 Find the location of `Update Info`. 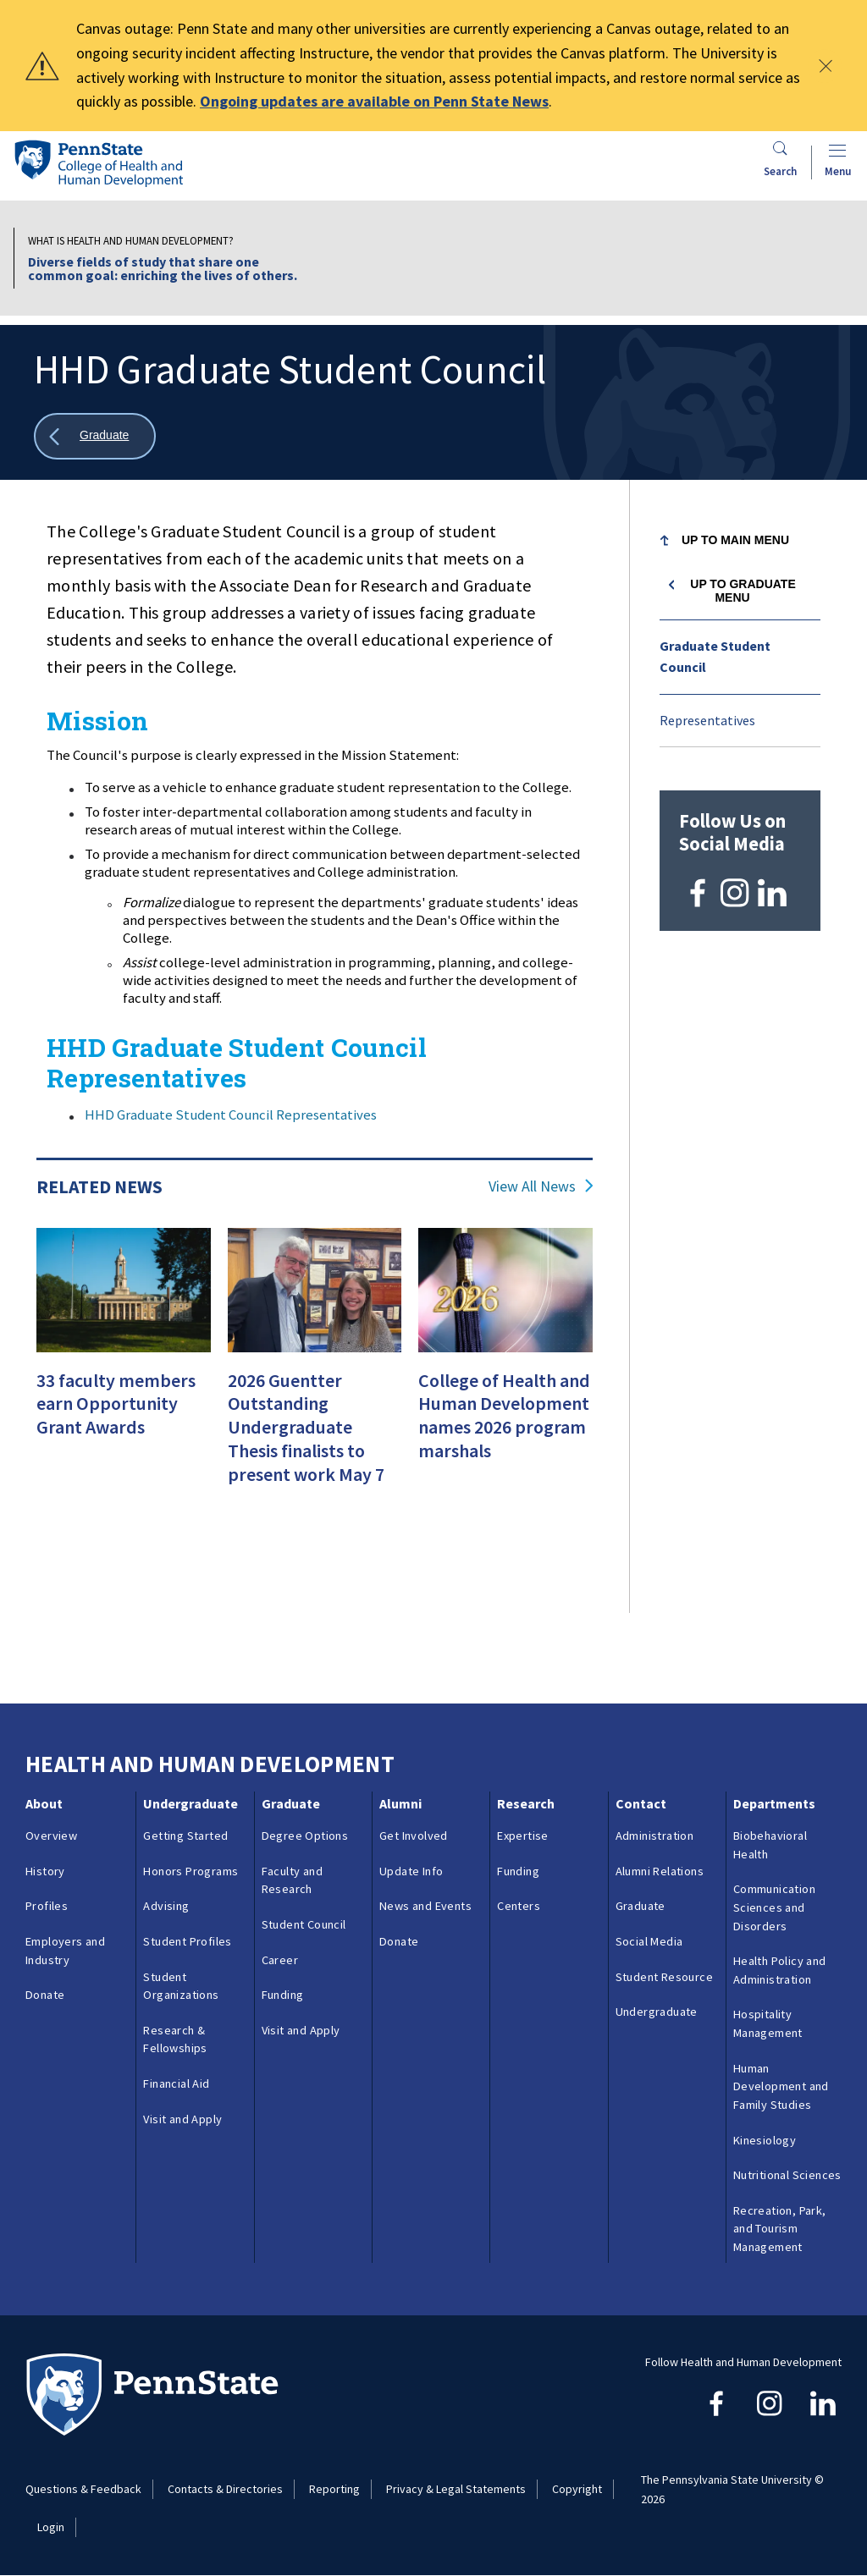

Update Info is located at coordinates (411, 1871).